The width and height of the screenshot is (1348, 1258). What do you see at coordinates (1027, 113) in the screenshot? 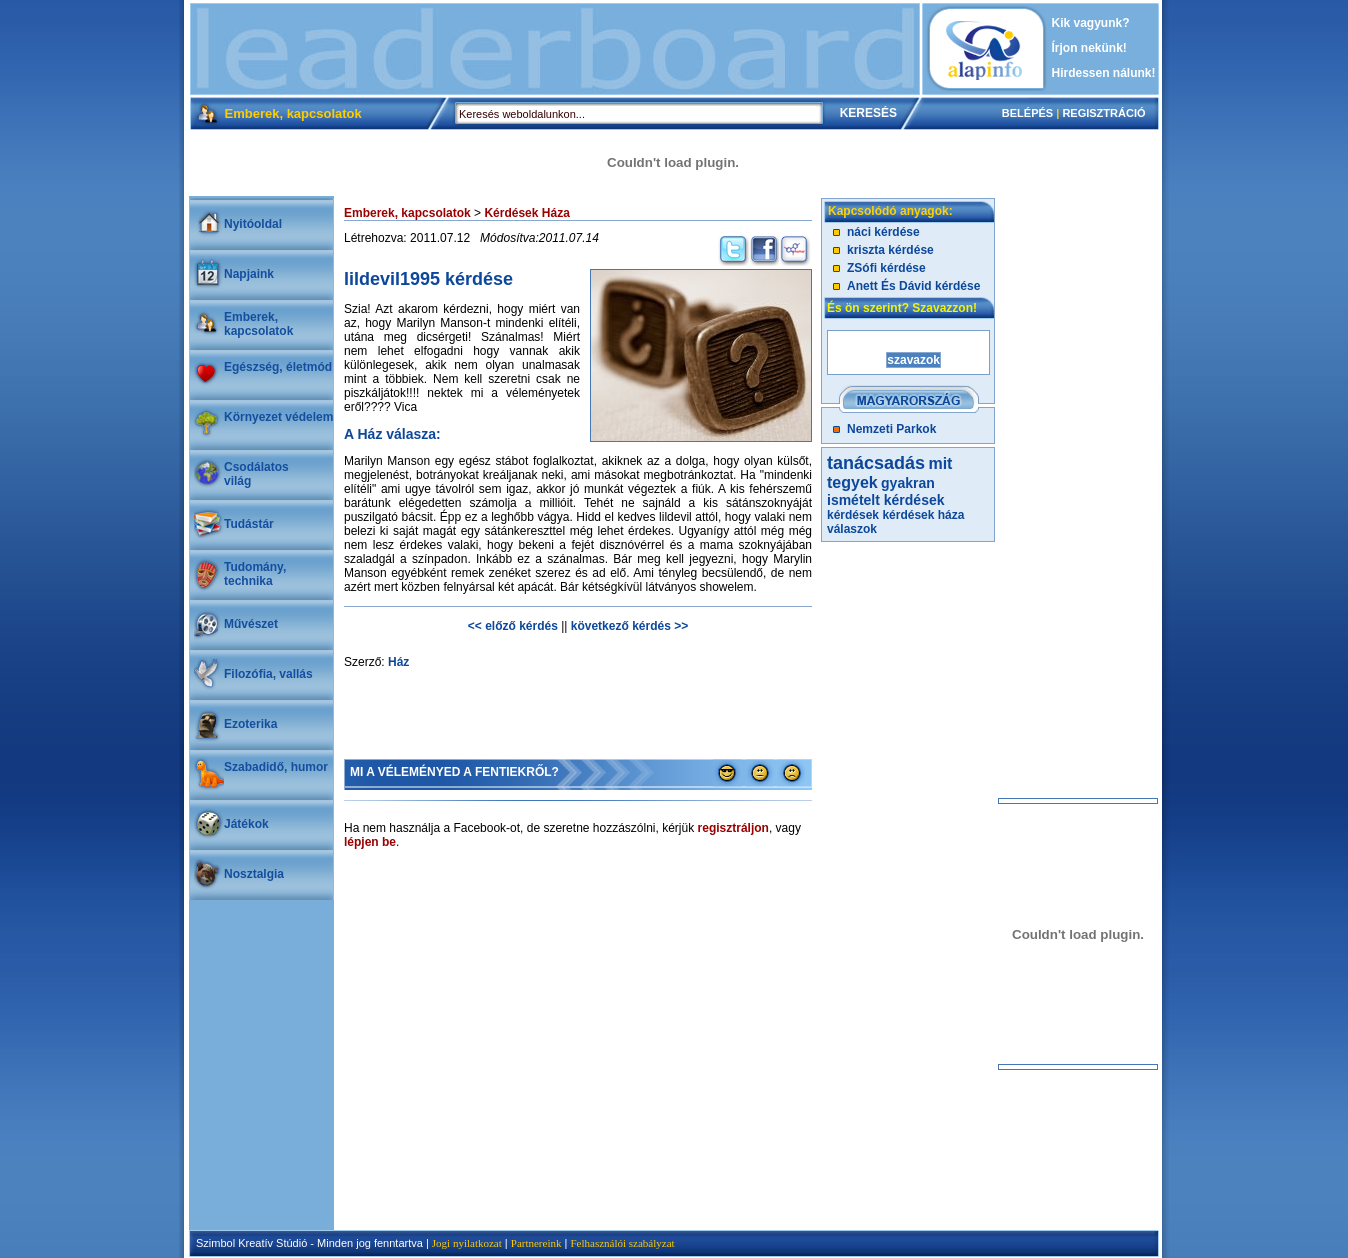
I see `BELÉPÉS` at bounding box center [1027, 113].